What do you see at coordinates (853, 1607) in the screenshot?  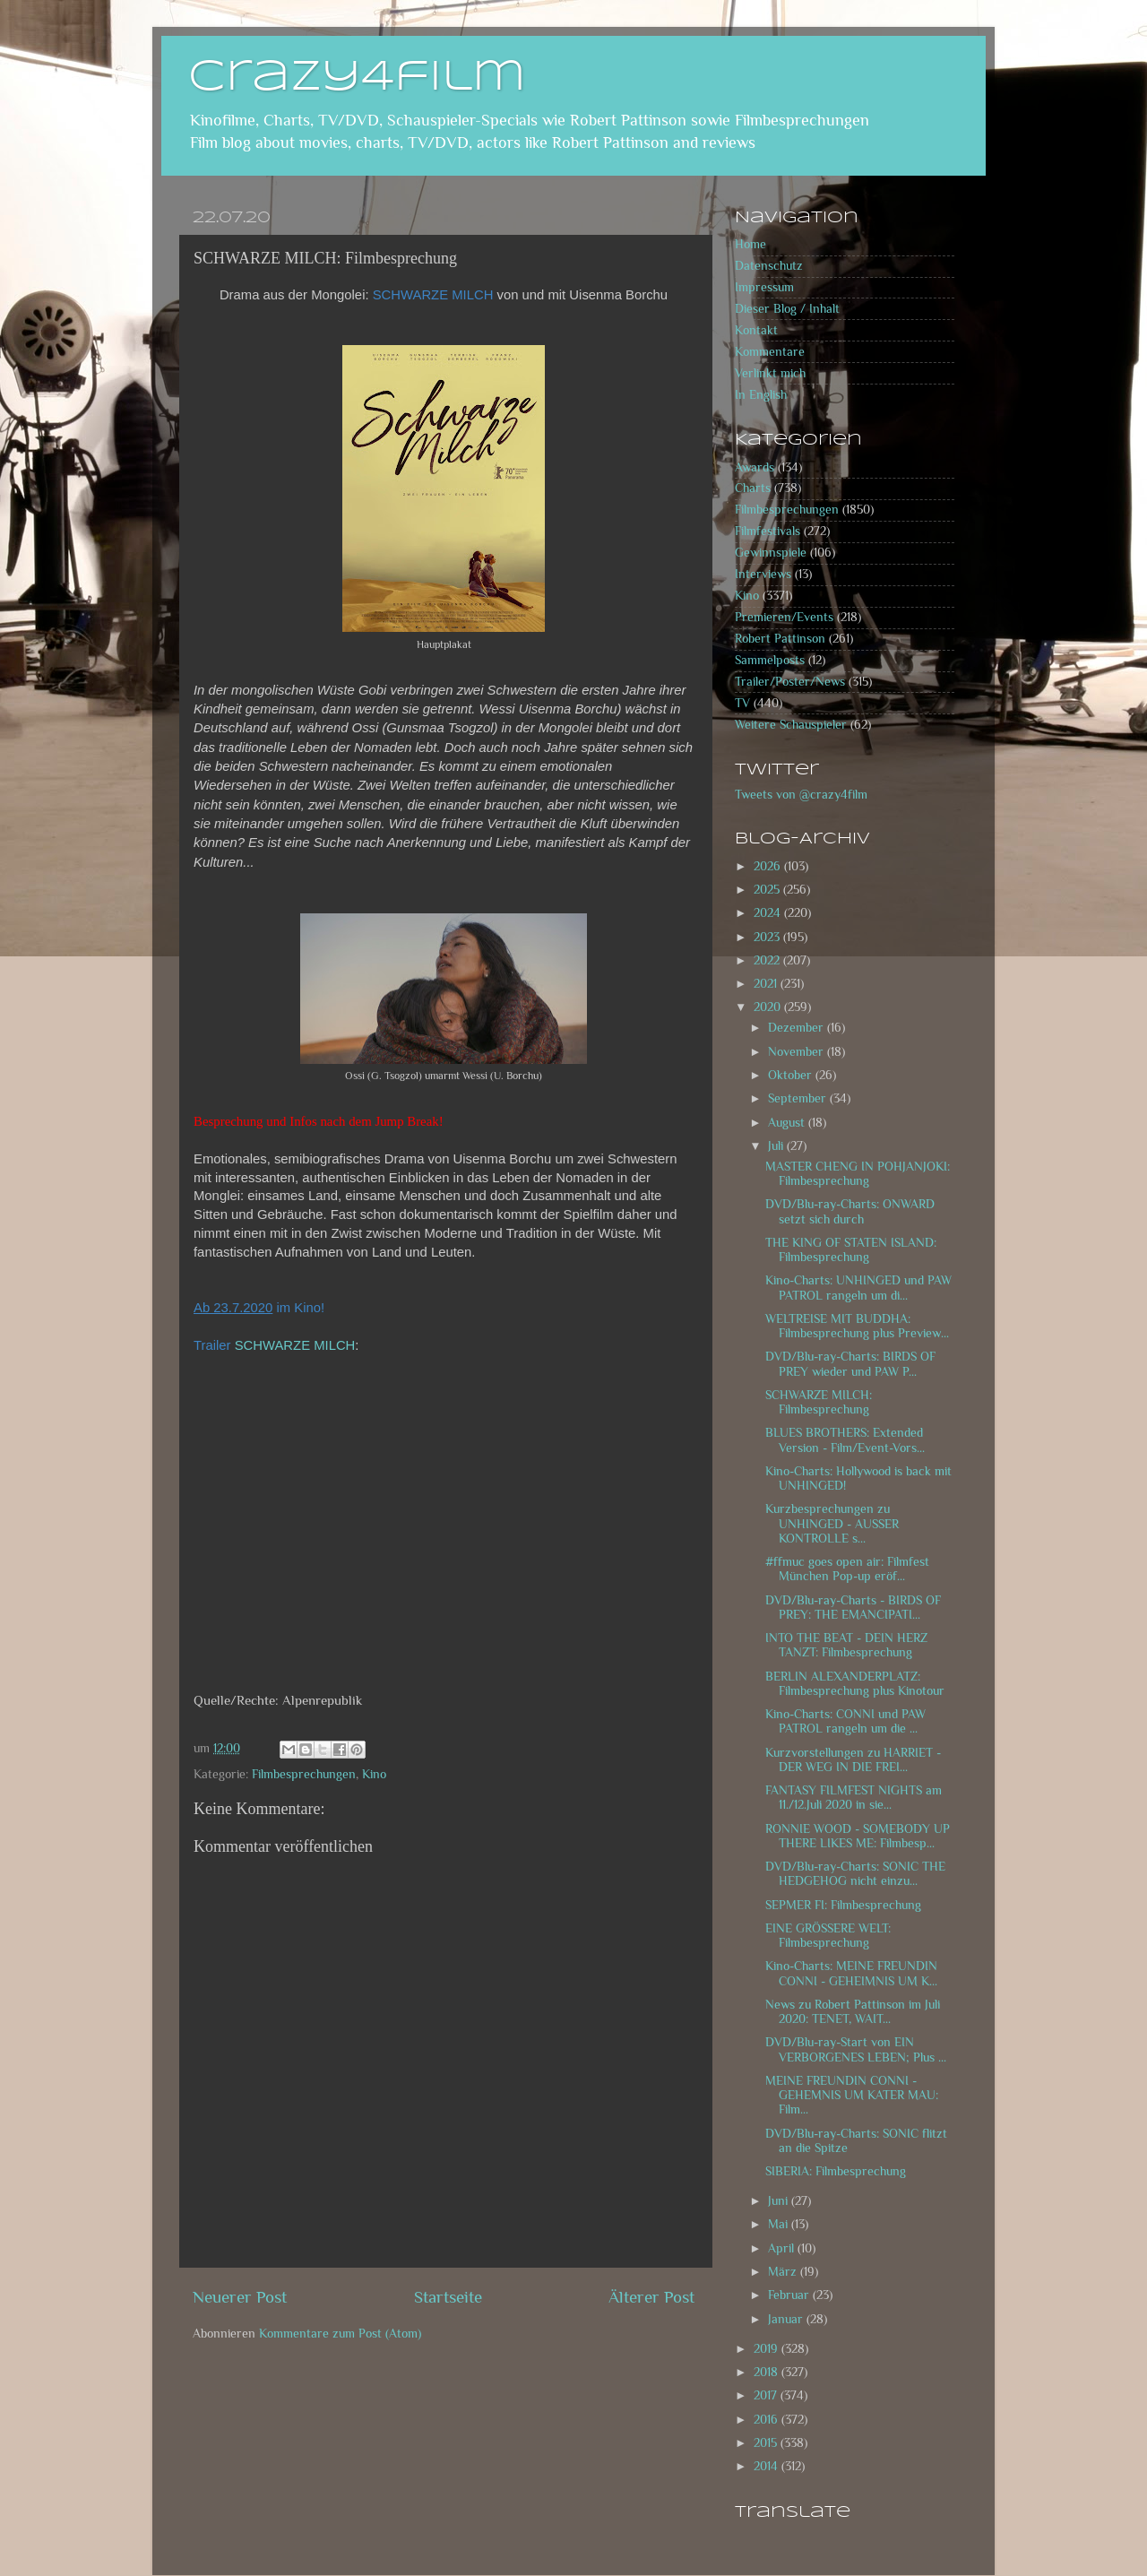 I see `DVD/Blu-ray-Charts - BIRDS OF PREY: THE EMANCIPATI...` at bounding box center [853, 1607].